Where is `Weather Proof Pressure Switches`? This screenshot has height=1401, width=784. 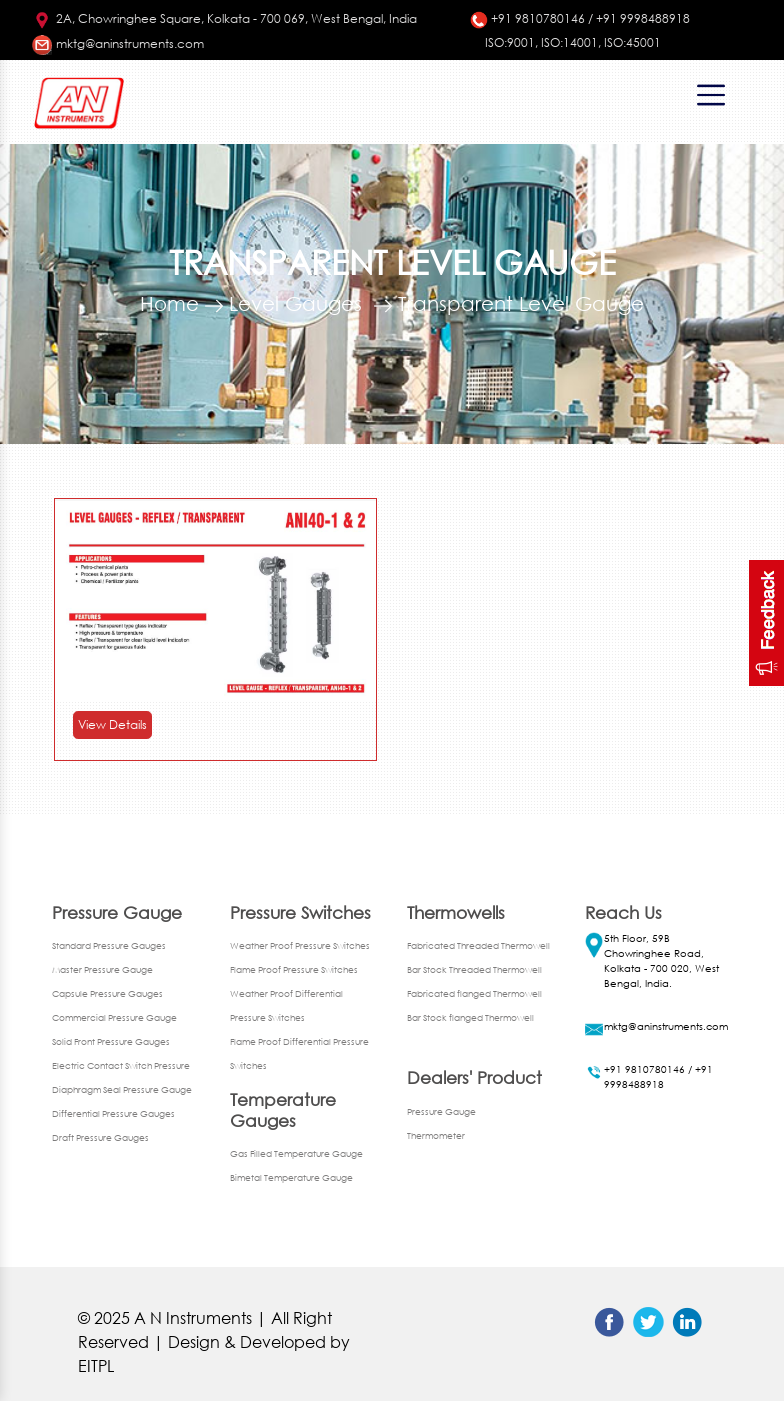 Weather Proof Pressure Switches is located at coordinates (300, 945).